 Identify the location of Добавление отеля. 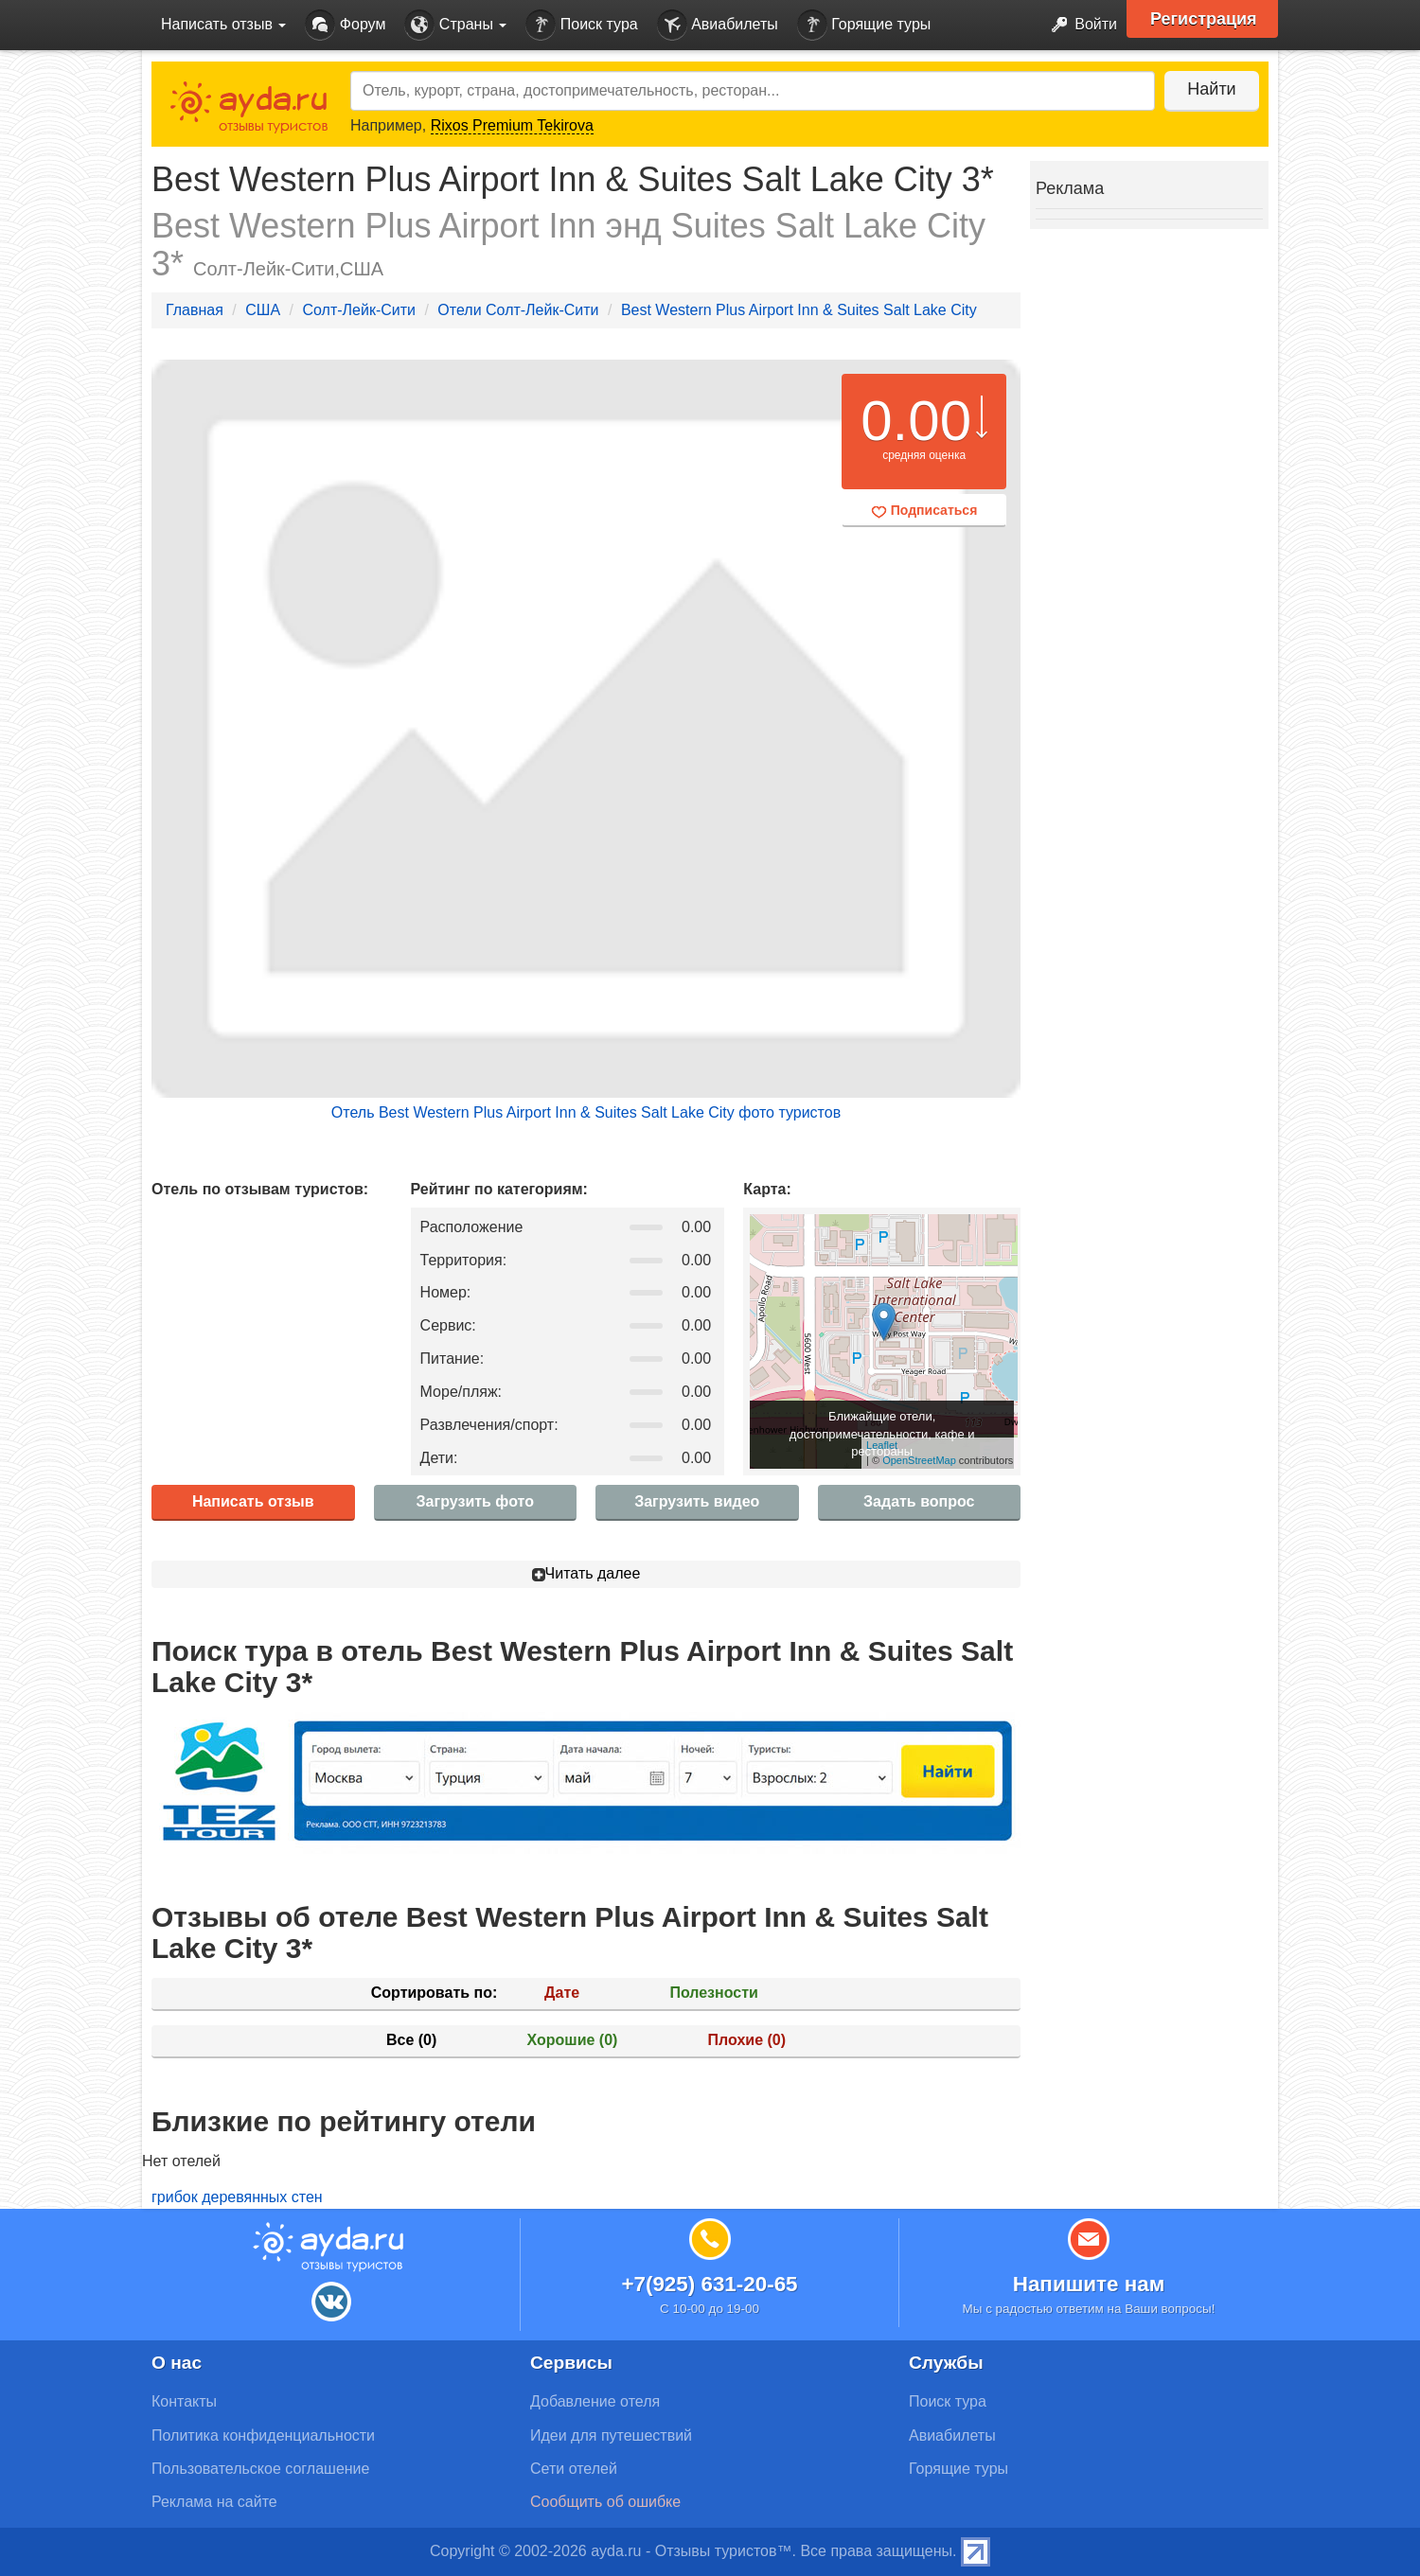
(595, 2401).